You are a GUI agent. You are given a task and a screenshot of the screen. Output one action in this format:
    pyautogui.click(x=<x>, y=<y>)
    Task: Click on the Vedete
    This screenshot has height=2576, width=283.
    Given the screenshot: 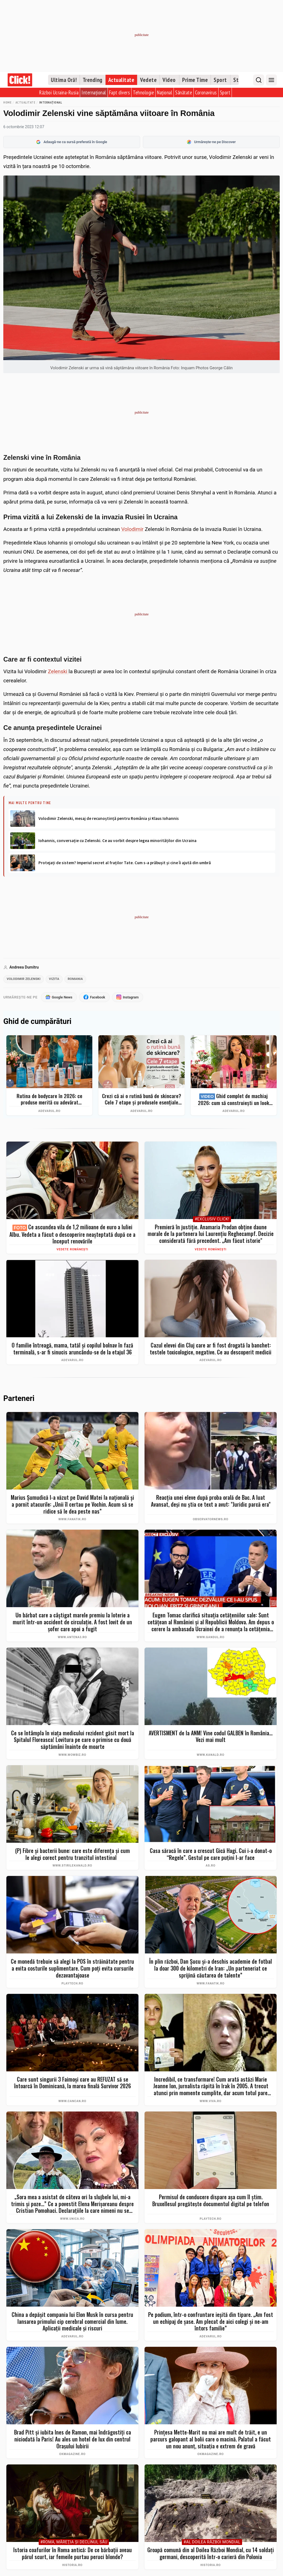 What is the action you would take?
    pyautogui.click(x=148, y=80)
    